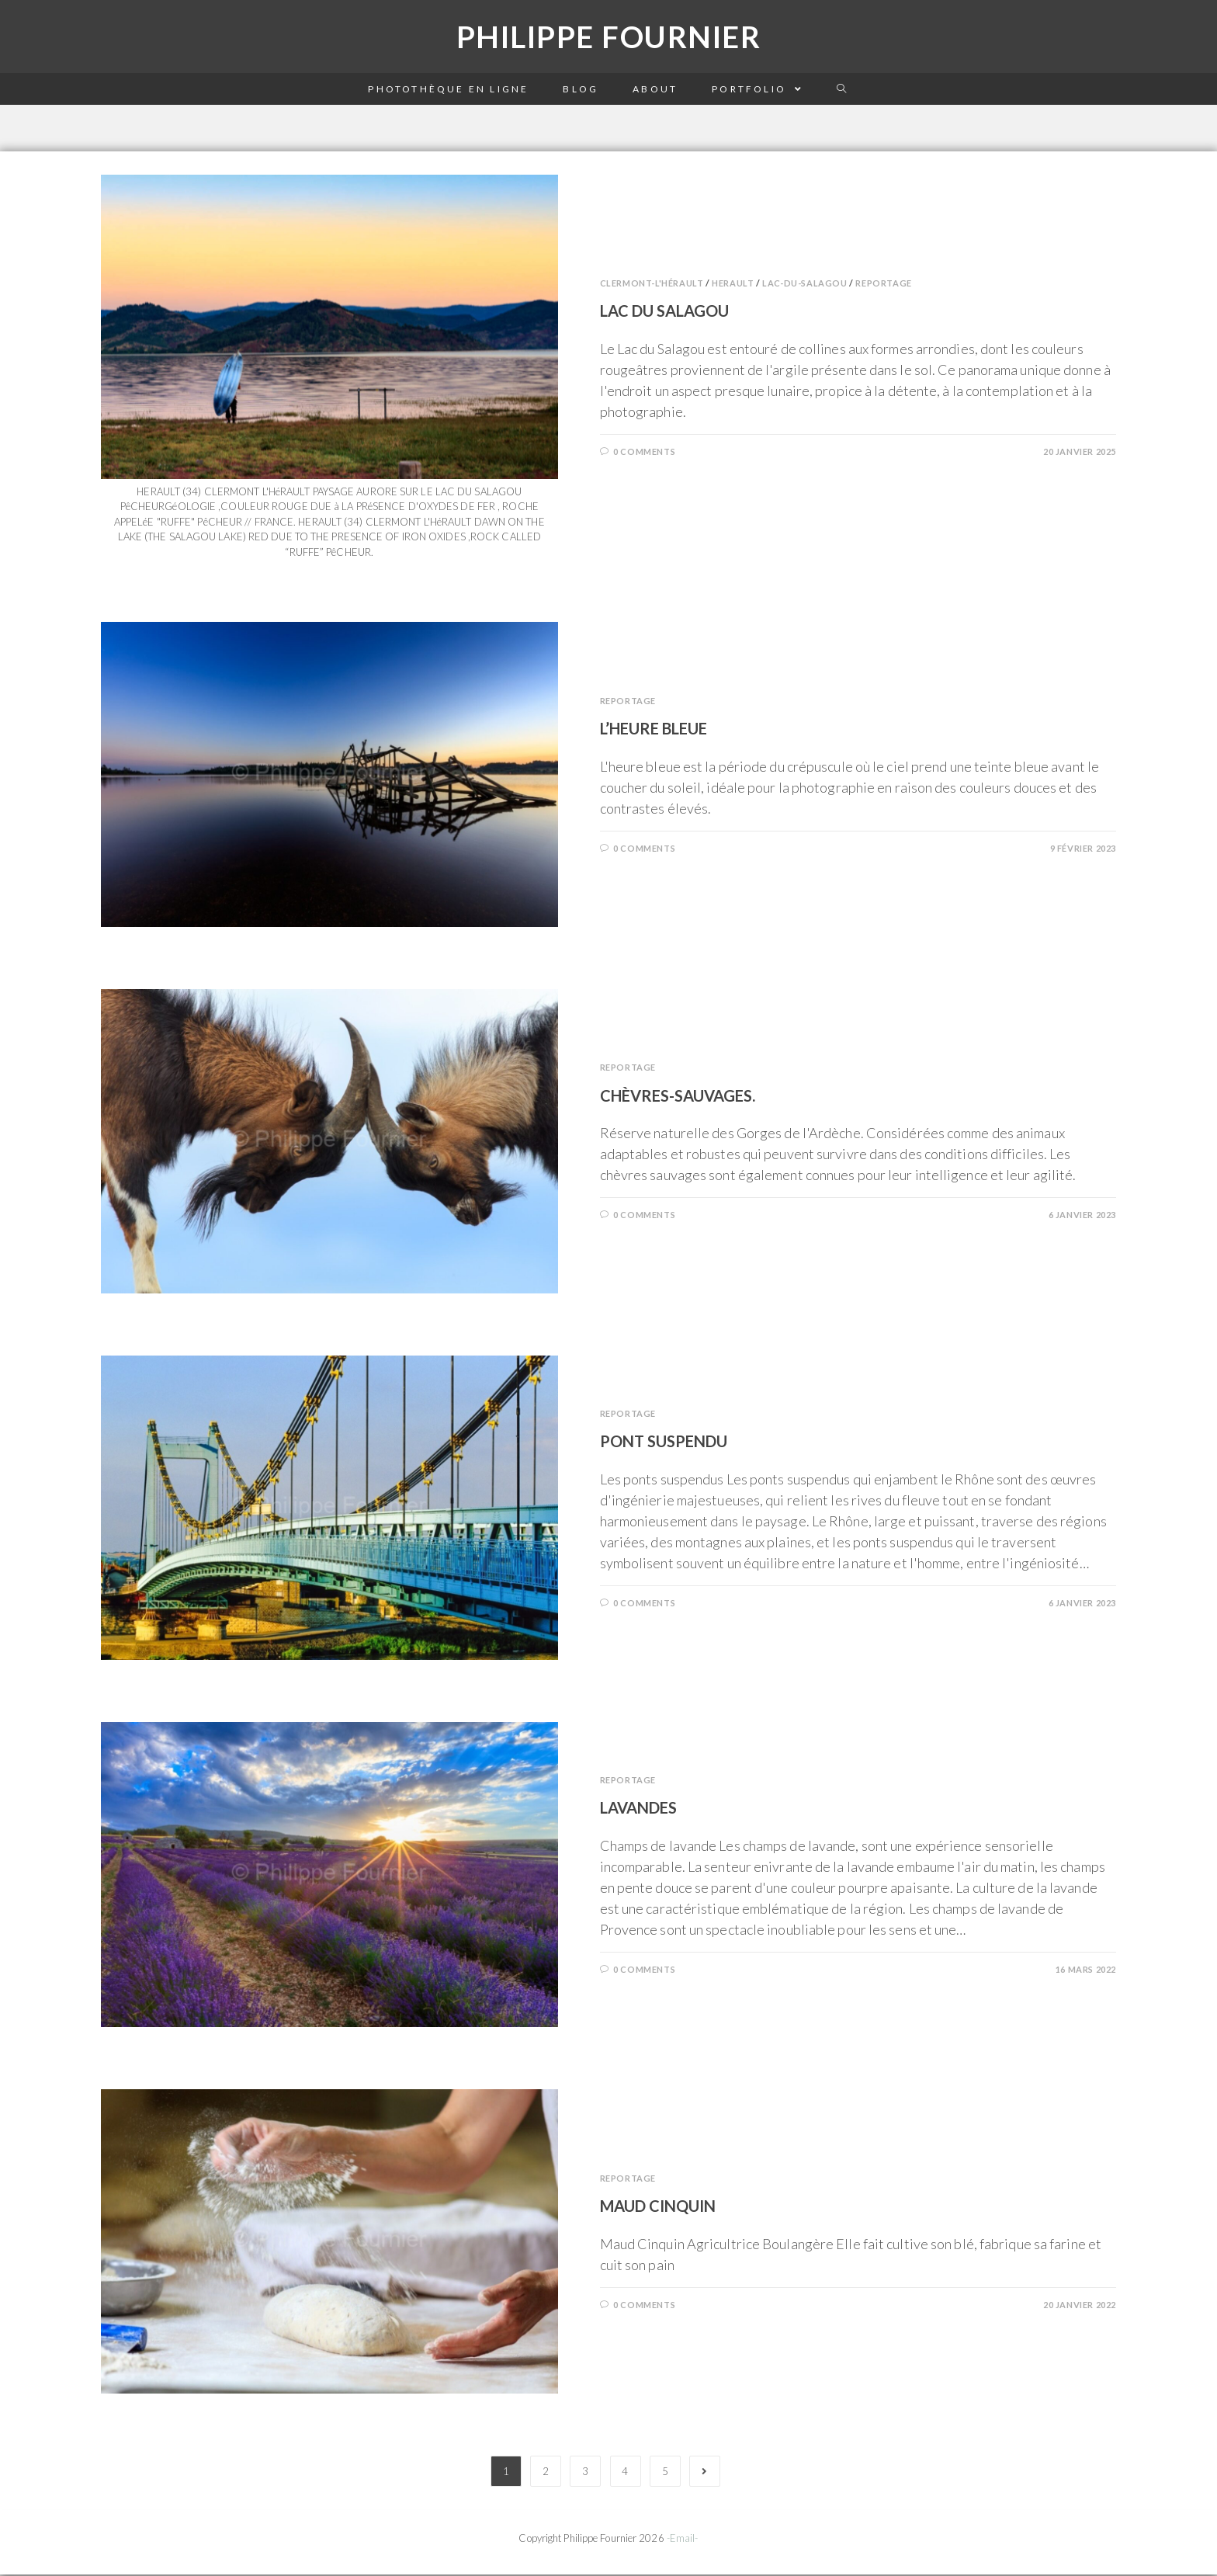  I want to click on Chèvres-sauvages., so click(677, 1097).